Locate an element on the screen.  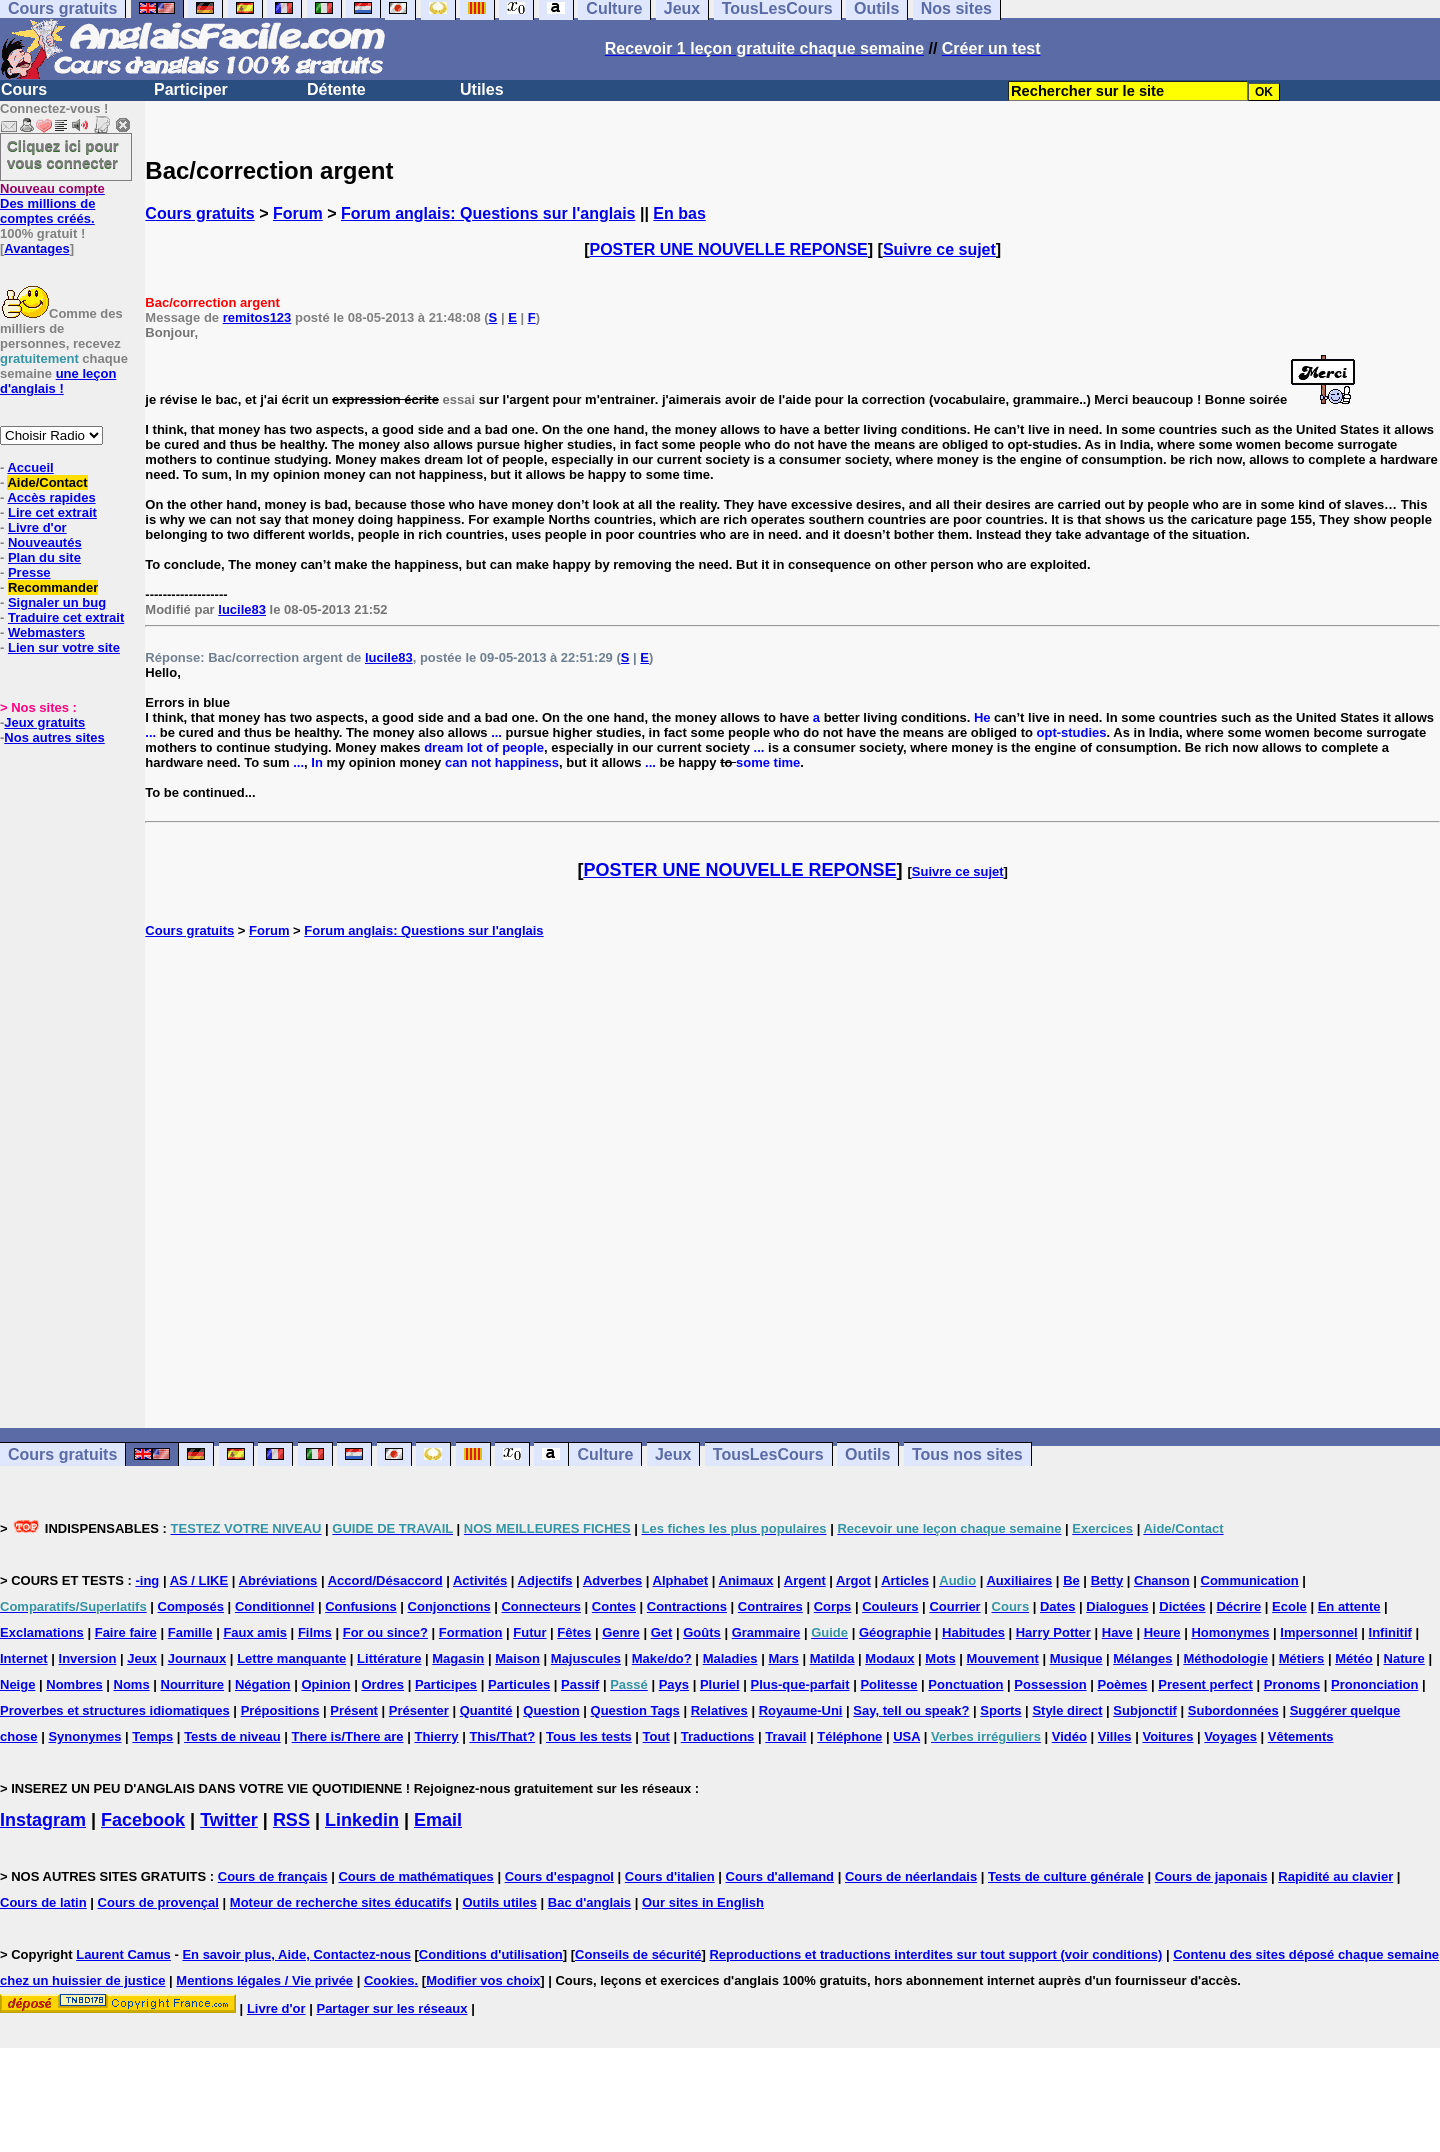
Présenter is located at coordinates (419, 1710).